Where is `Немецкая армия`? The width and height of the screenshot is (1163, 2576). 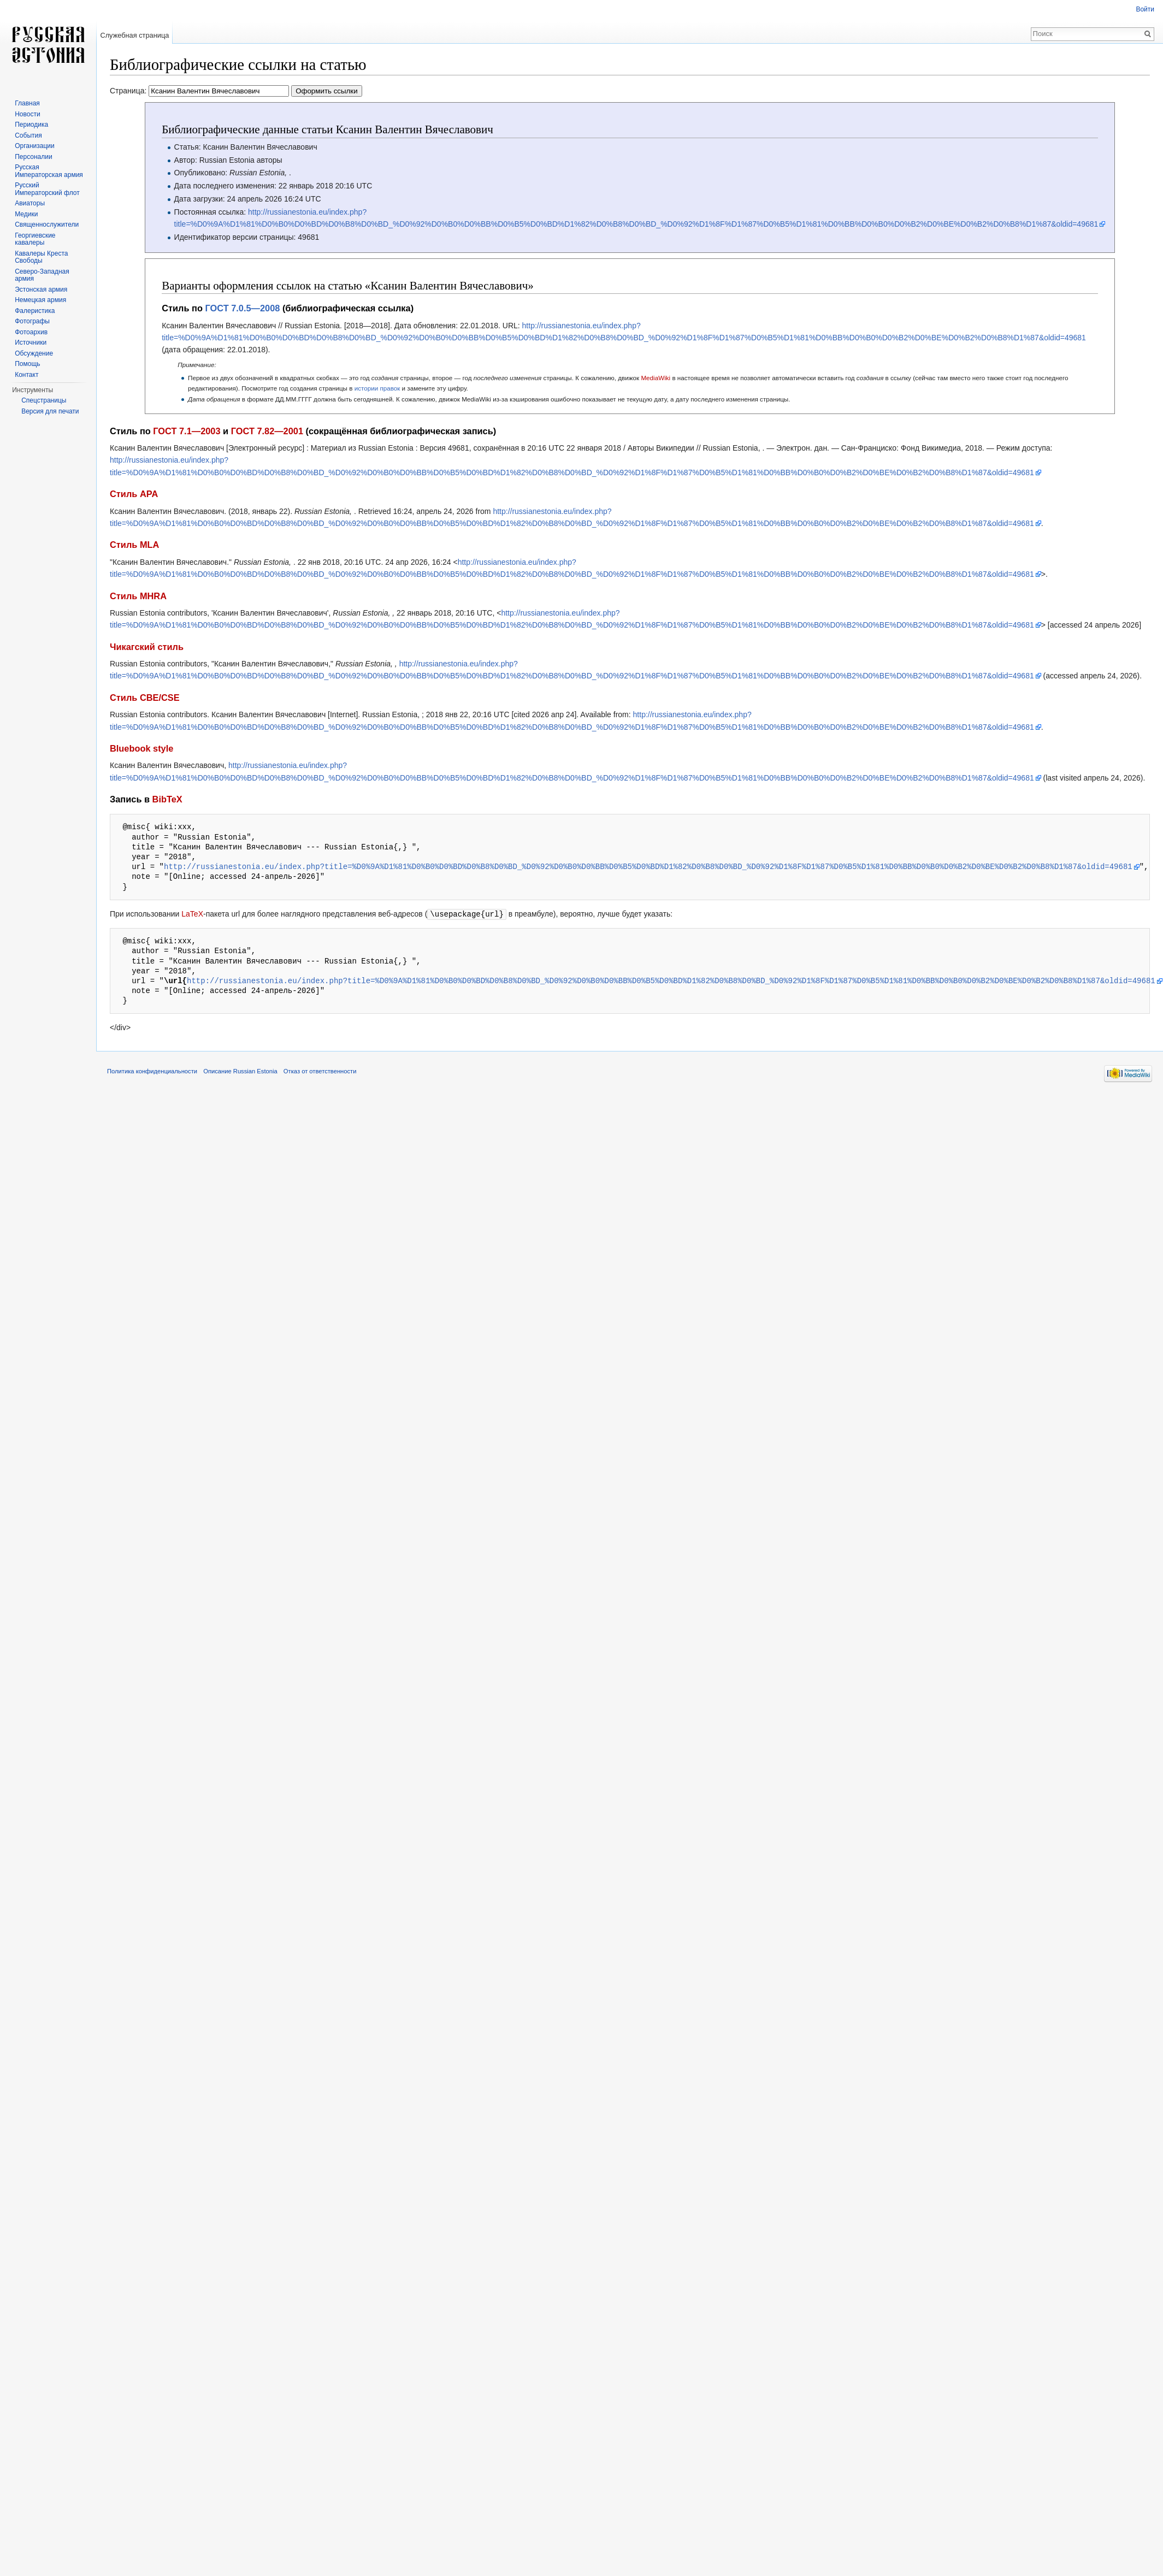 Немецкая армия is located at coordinates (40, 300).